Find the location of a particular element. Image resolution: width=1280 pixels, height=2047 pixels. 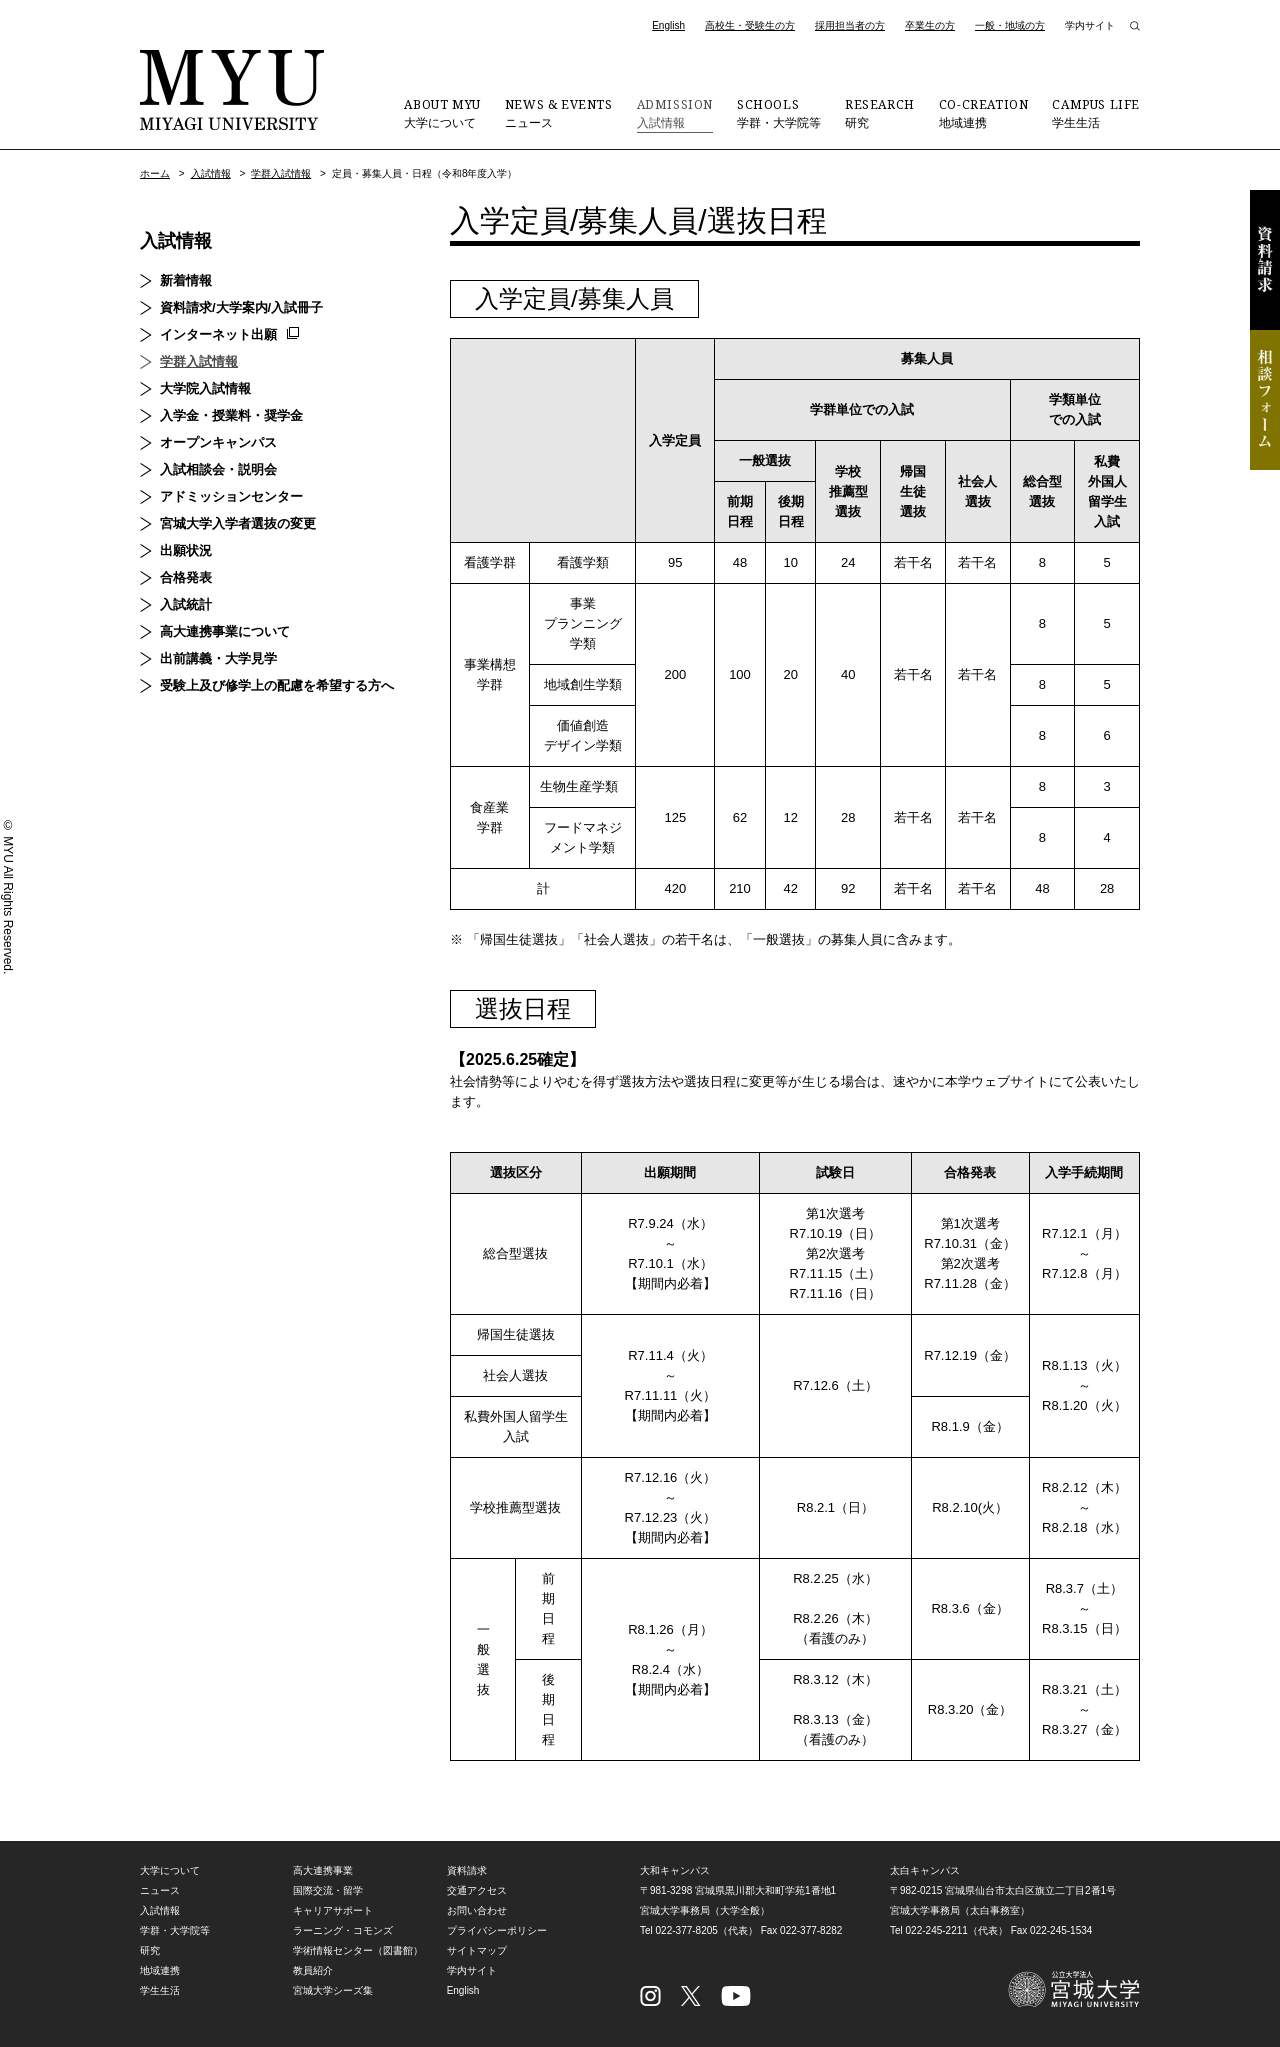

研究 is located at coordinates (880, 113).